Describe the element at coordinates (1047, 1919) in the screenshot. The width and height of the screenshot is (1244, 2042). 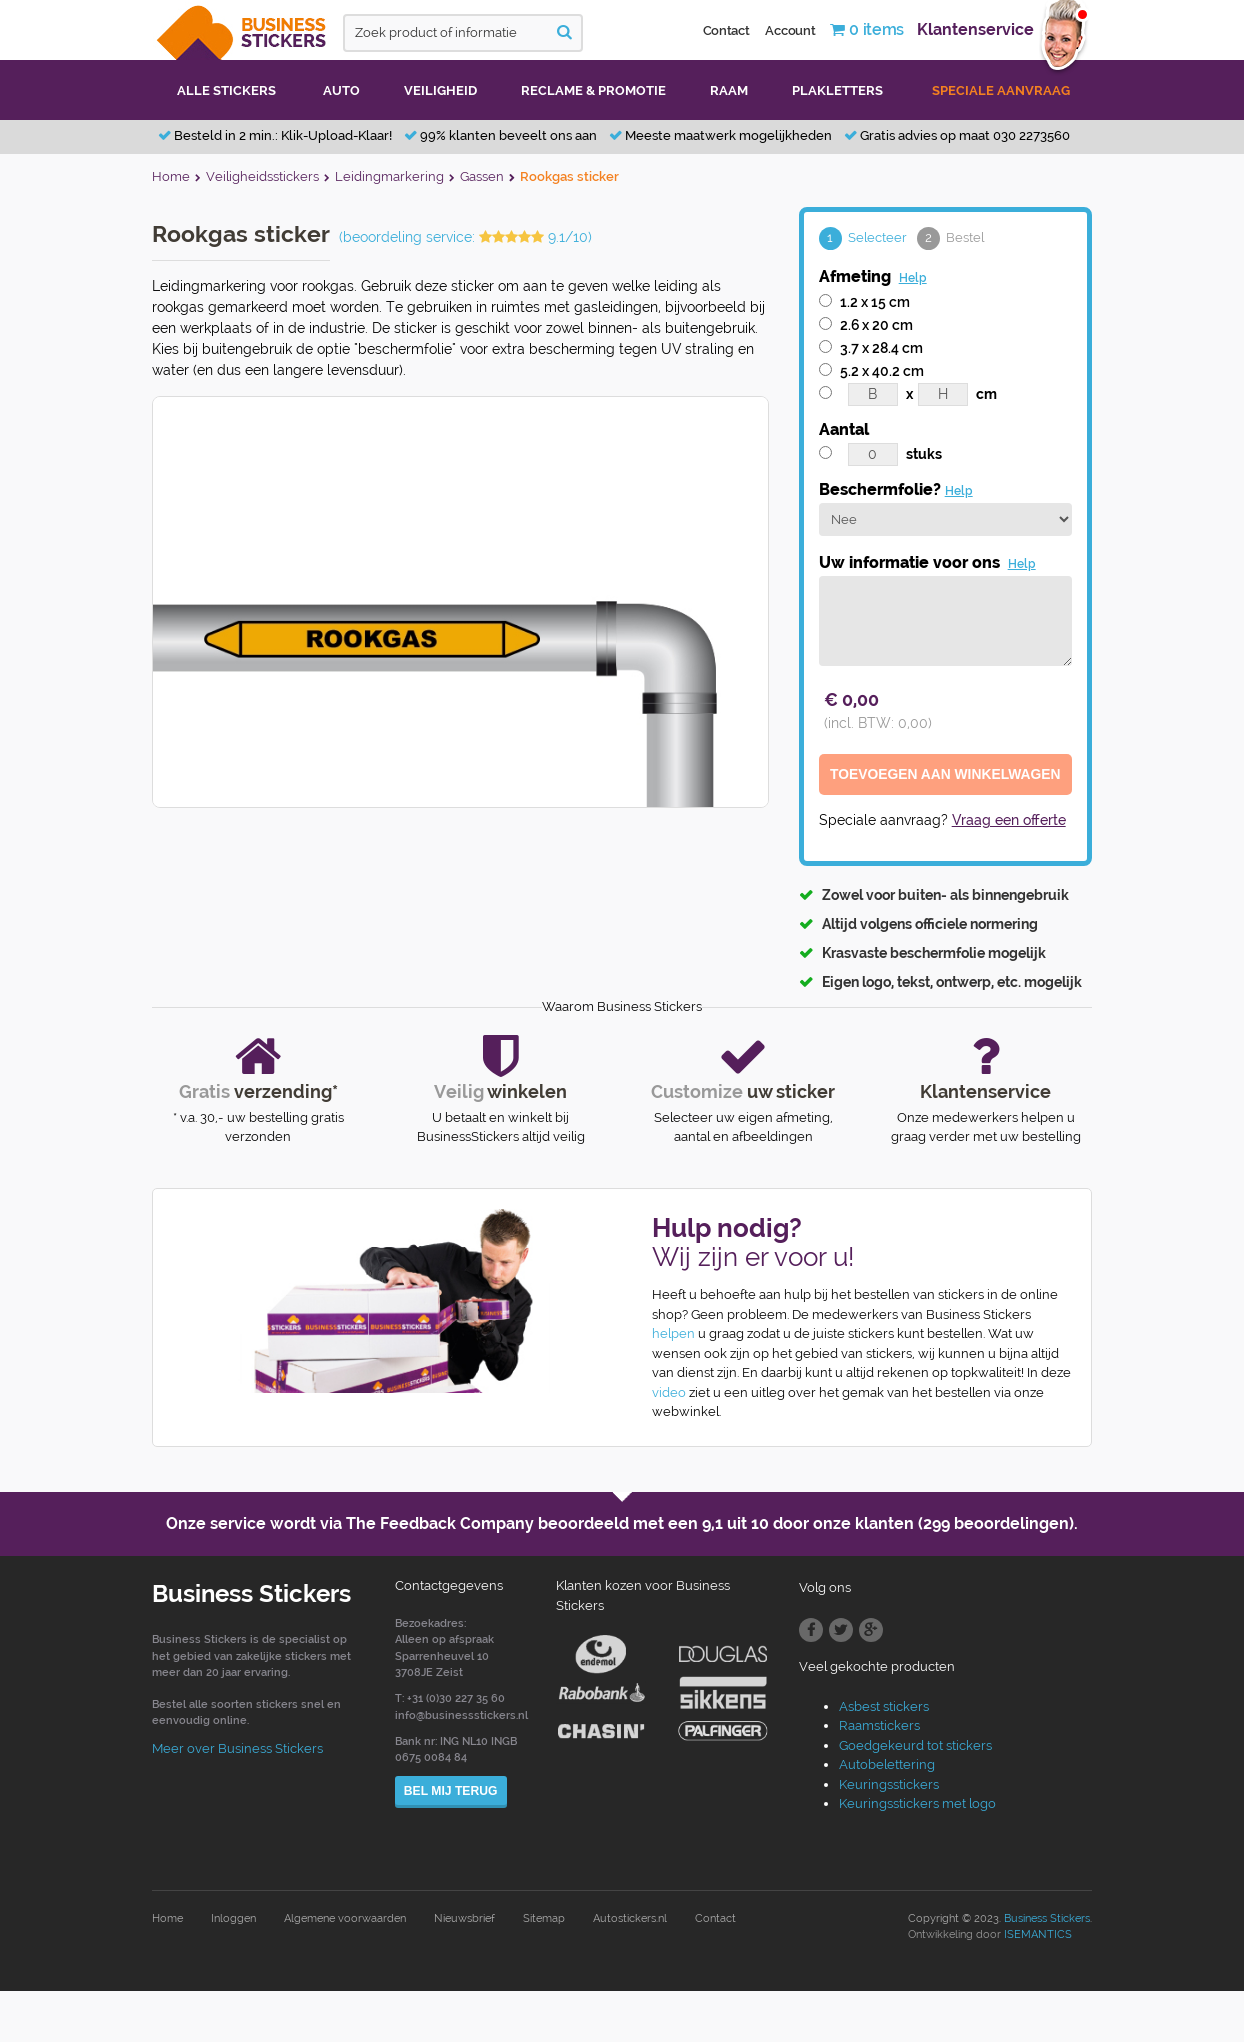
I see `Business Stickers` at that location.